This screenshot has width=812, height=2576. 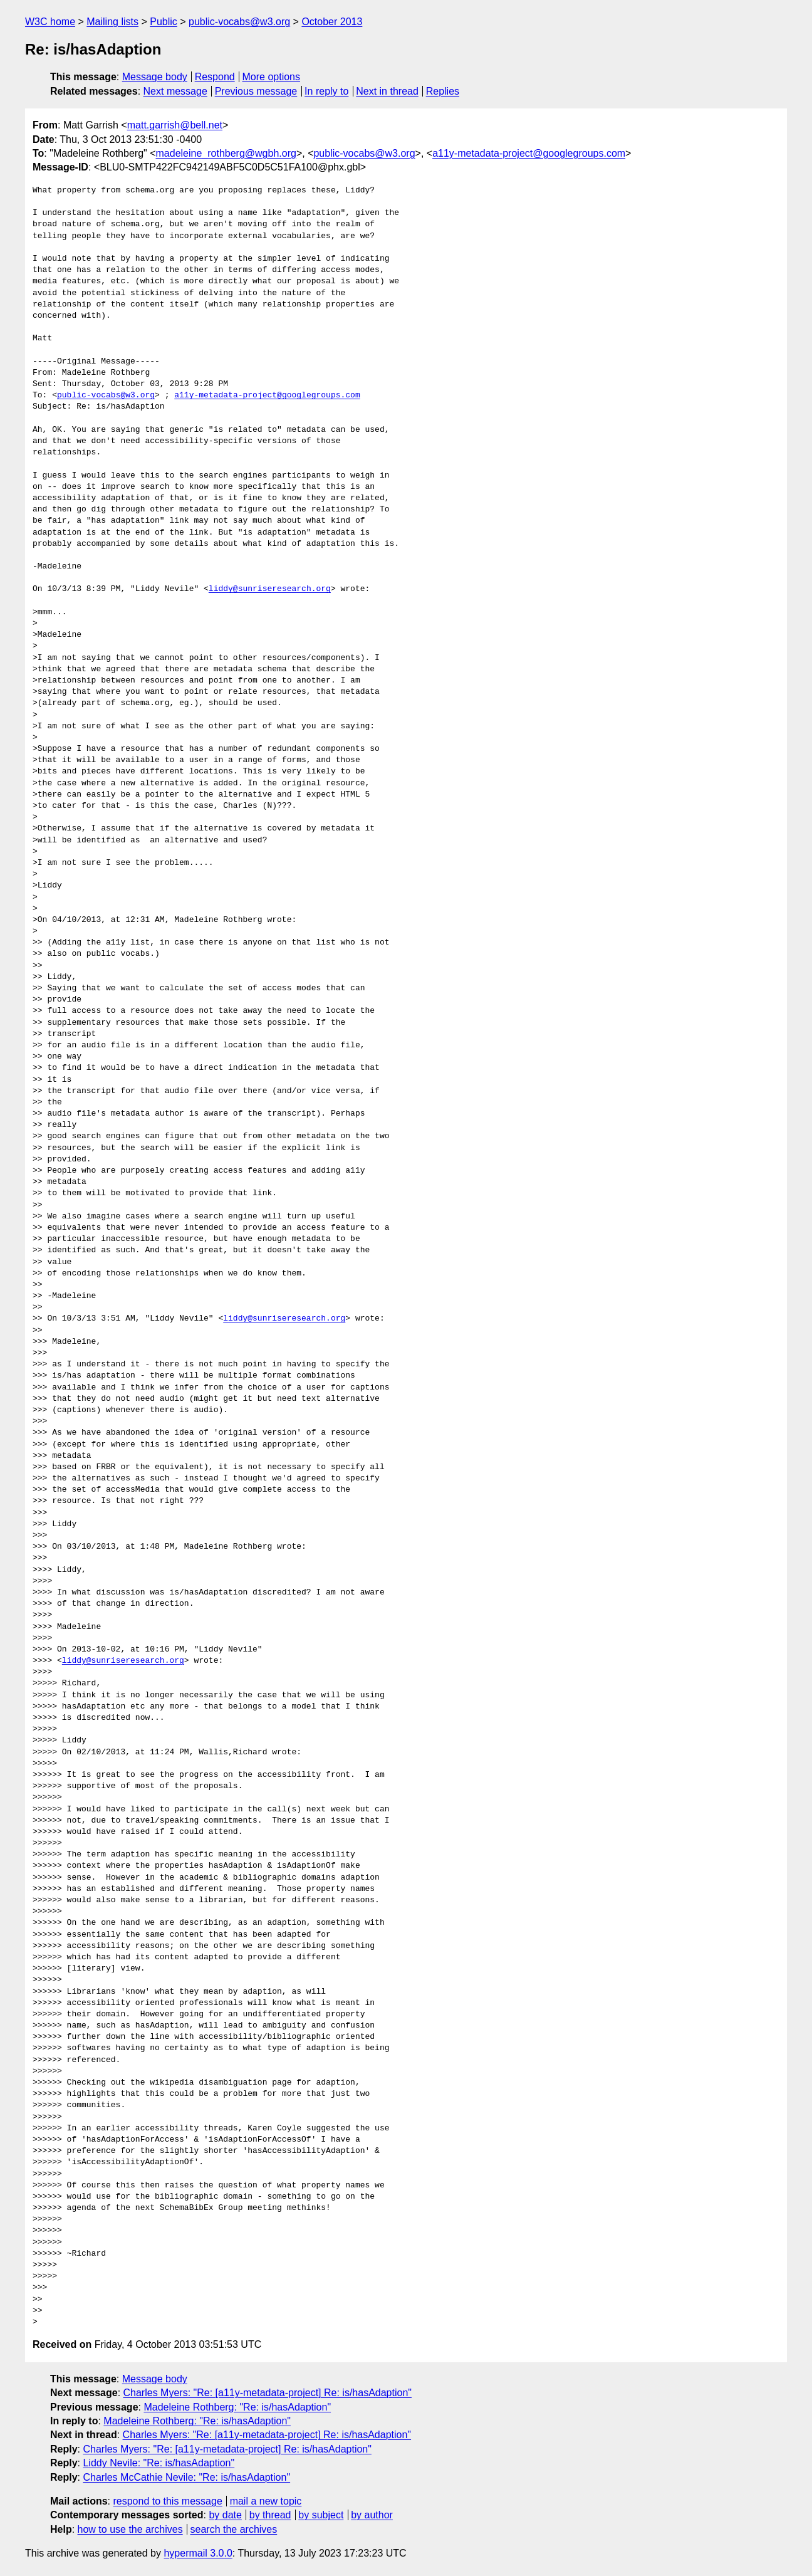 I want to click on Next message, so click(x=175, y=91).